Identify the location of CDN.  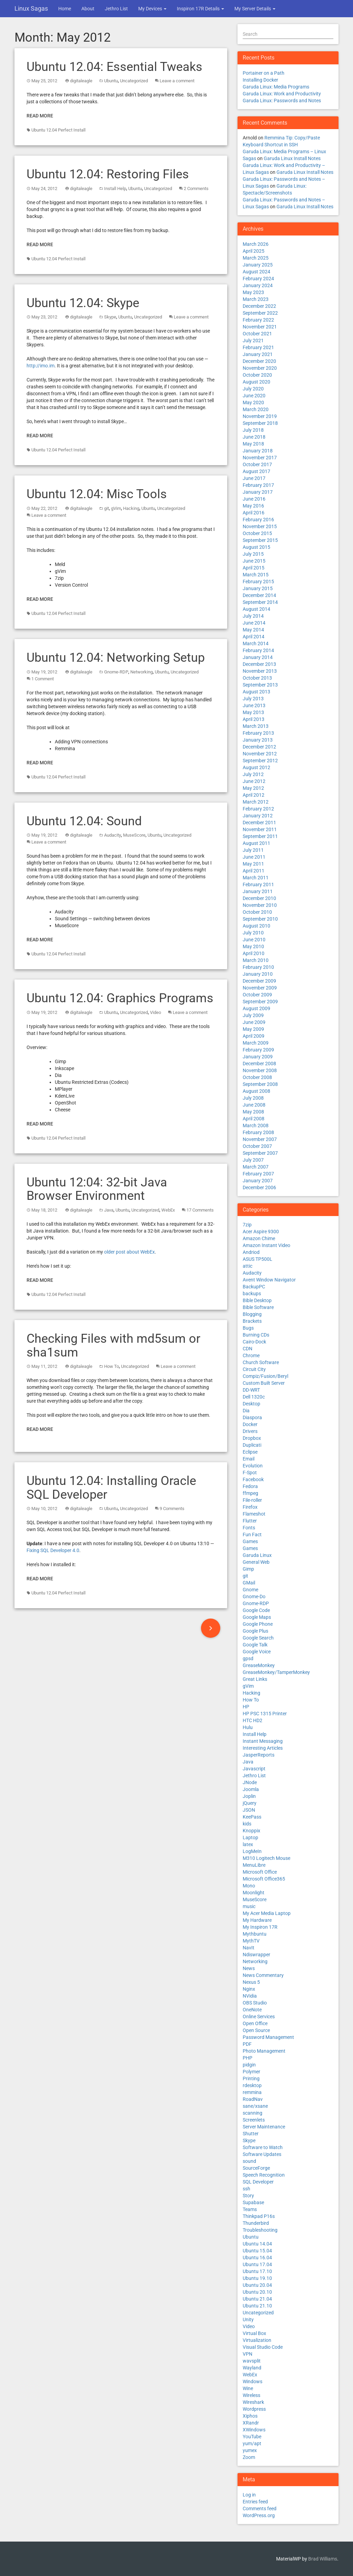
(247, 1348).